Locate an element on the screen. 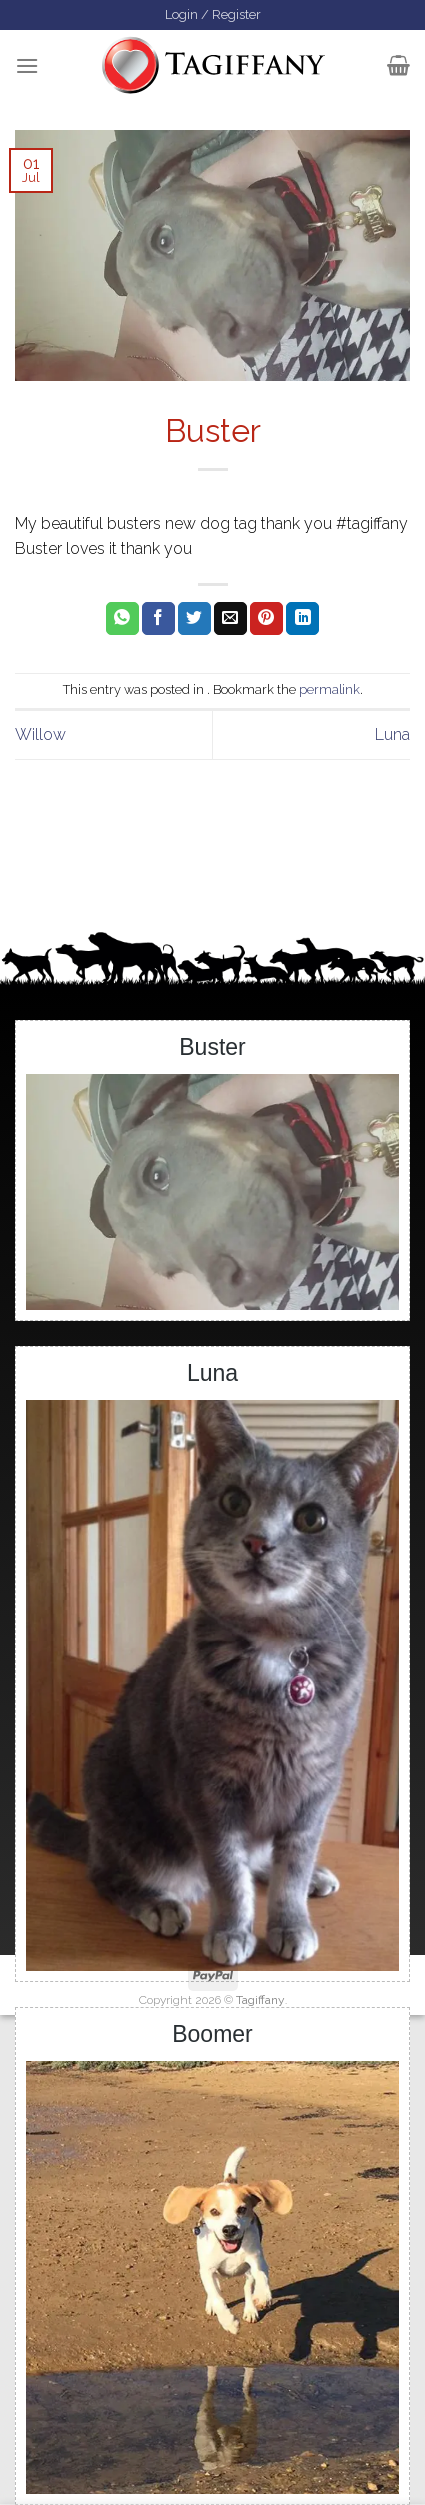 Image resolution: width=425 pixels, height=2505 pixels. Buster is located at coordinates (212, 1047).